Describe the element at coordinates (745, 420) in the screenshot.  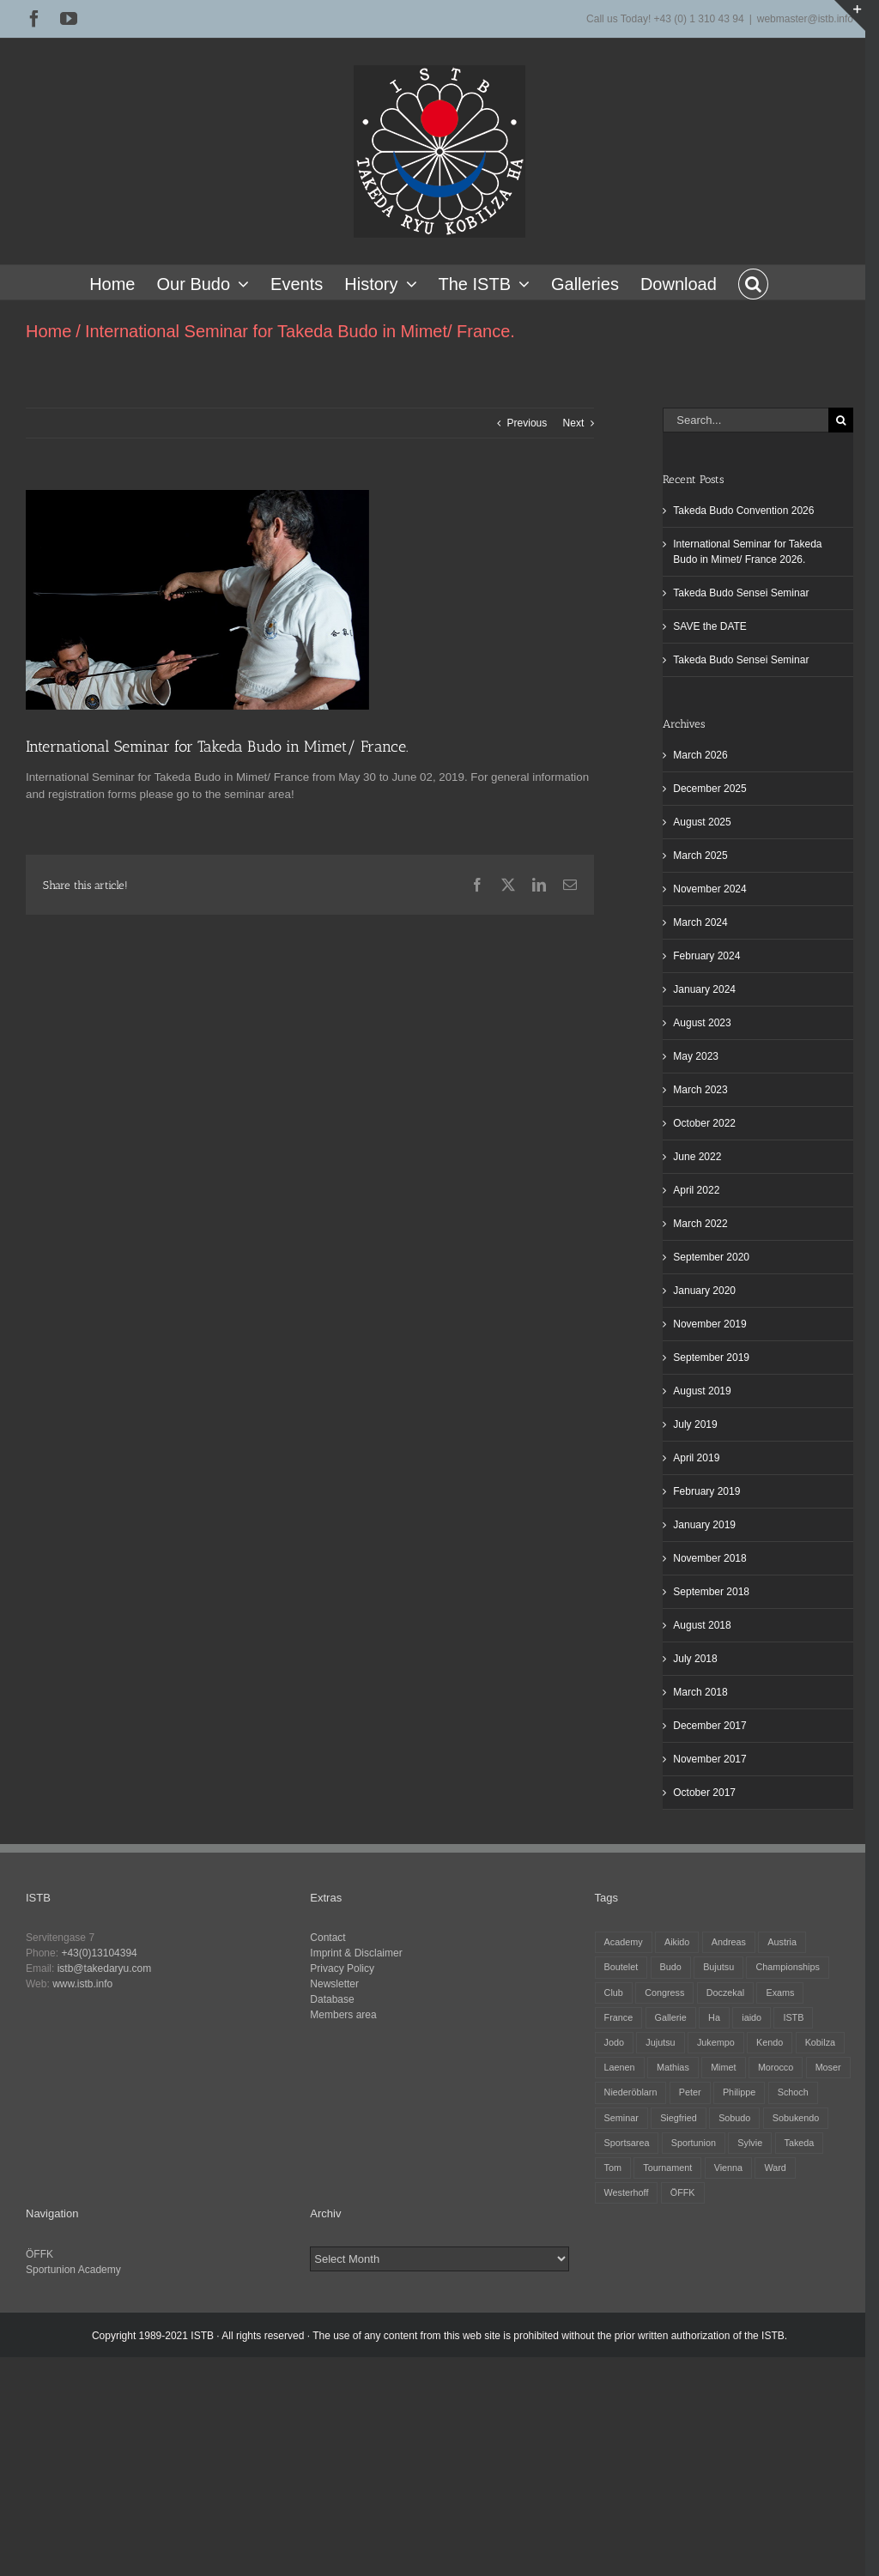
I see `[Search...]` at that location.